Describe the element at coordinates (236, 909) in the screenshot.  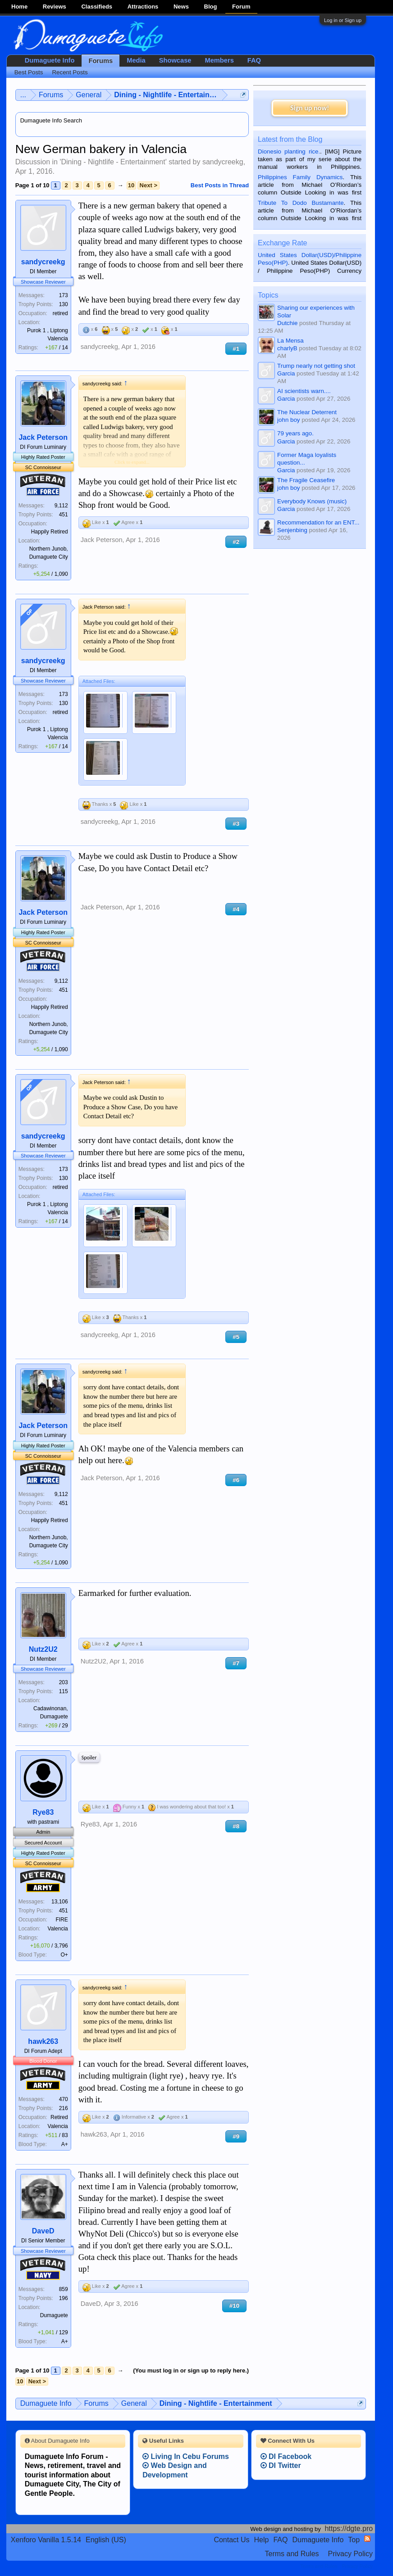
I see `#4` at that location.